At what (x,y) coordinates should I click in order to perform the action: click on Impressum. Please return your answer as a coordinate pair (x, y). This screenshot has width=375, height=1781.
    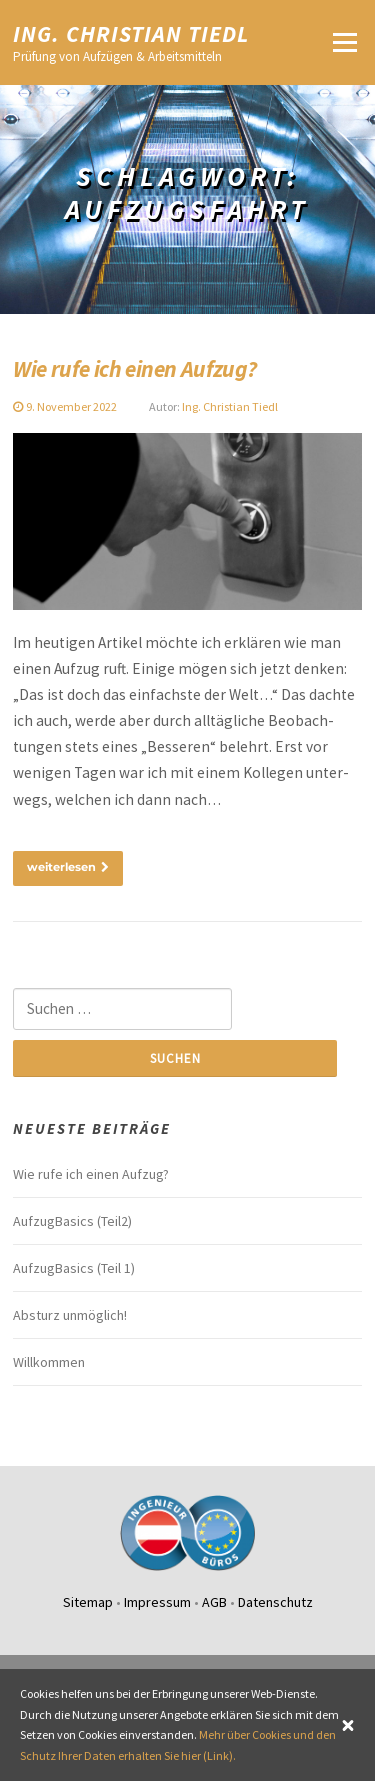
    Looking at the image, I should click on (157, 1602).